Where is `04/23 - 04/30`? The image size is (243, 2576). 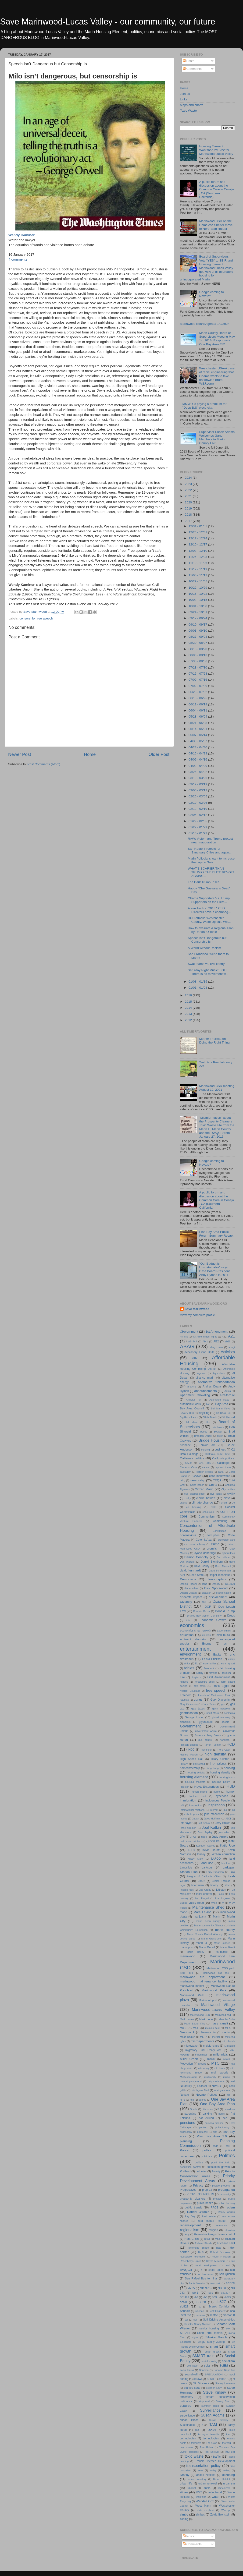
04/23 - 04/30 is located at coordinates (198, 747).